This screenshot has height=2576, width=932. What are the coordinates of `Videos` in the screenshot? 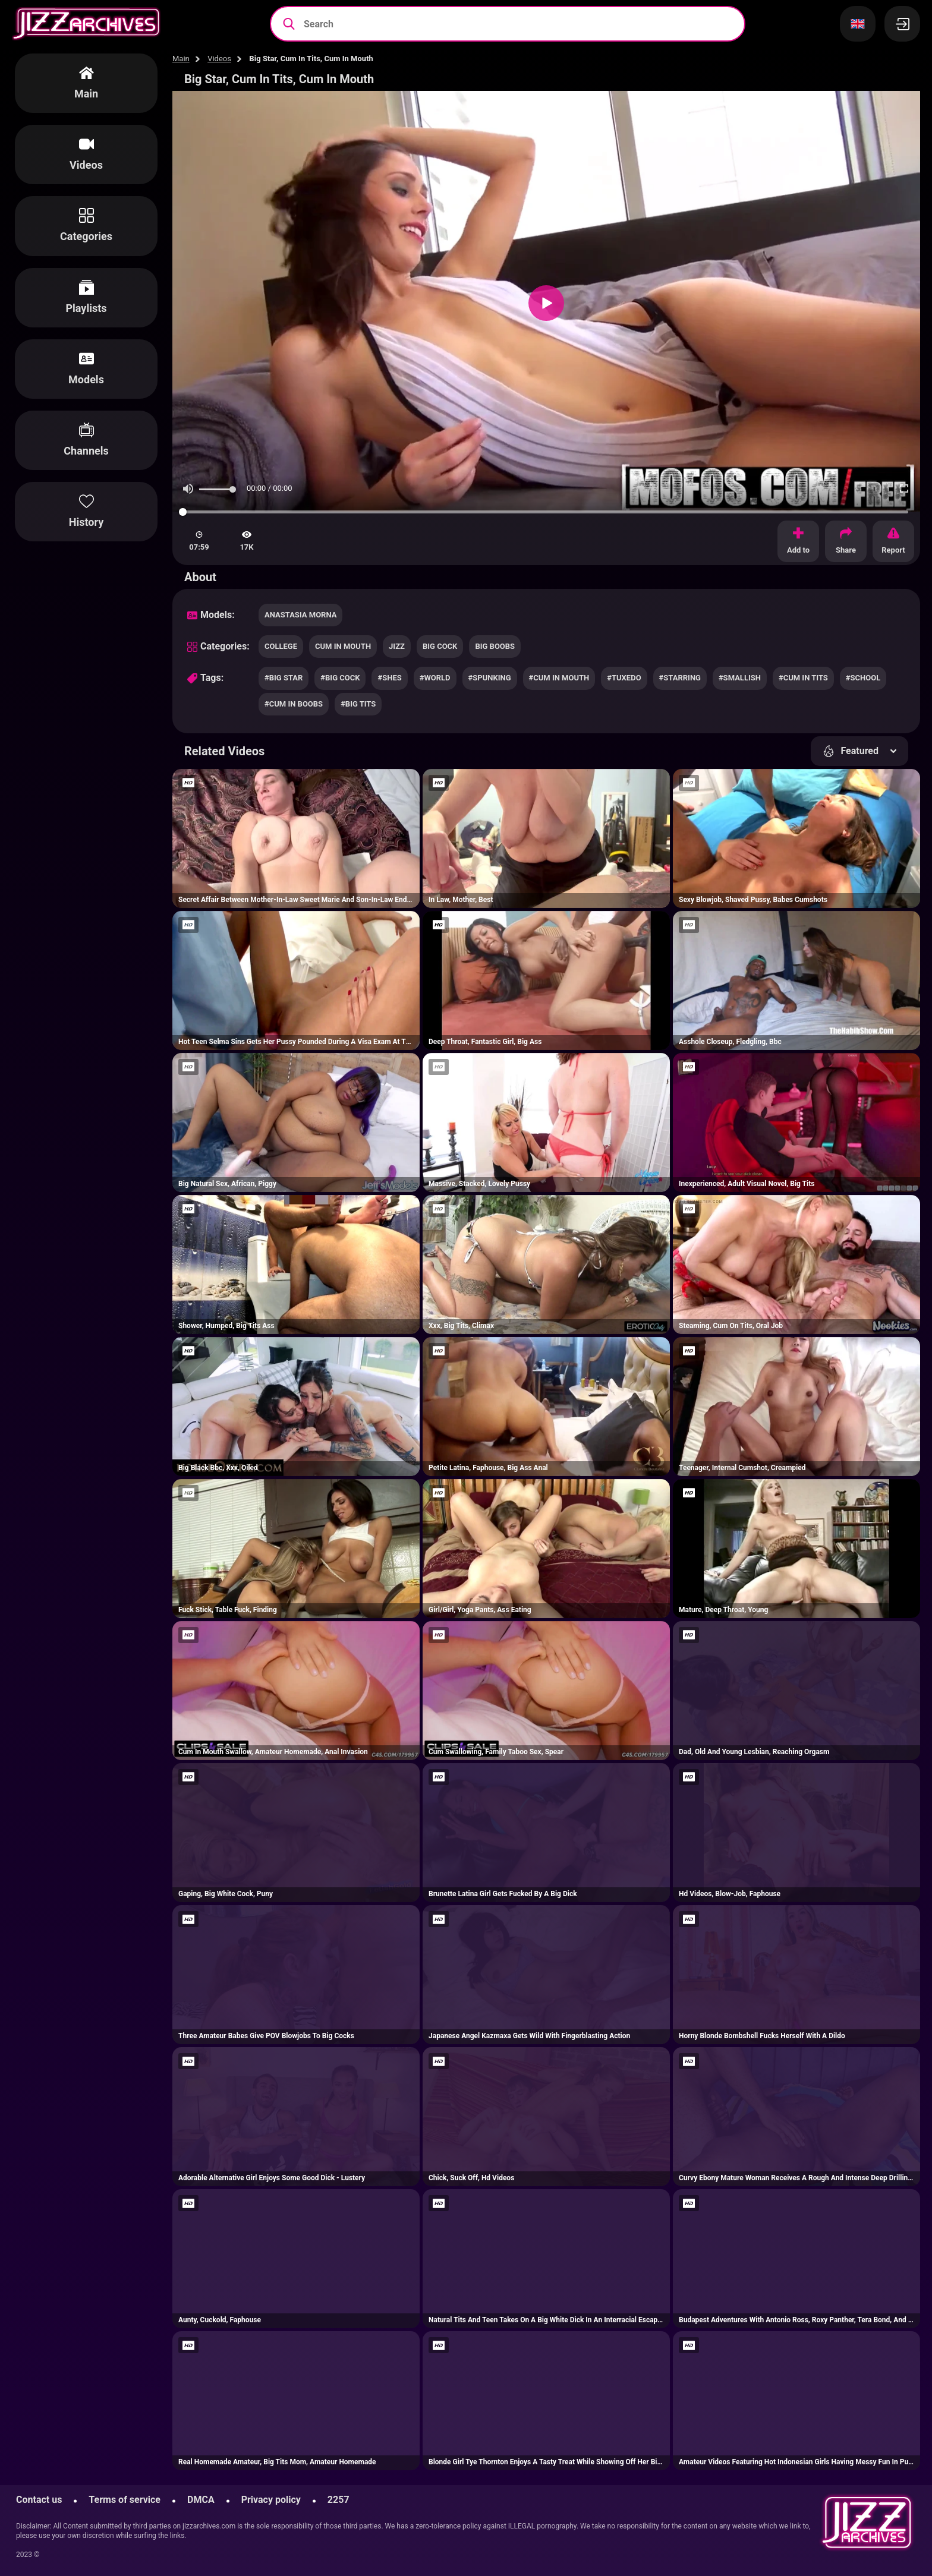 It's located at (219, 58).